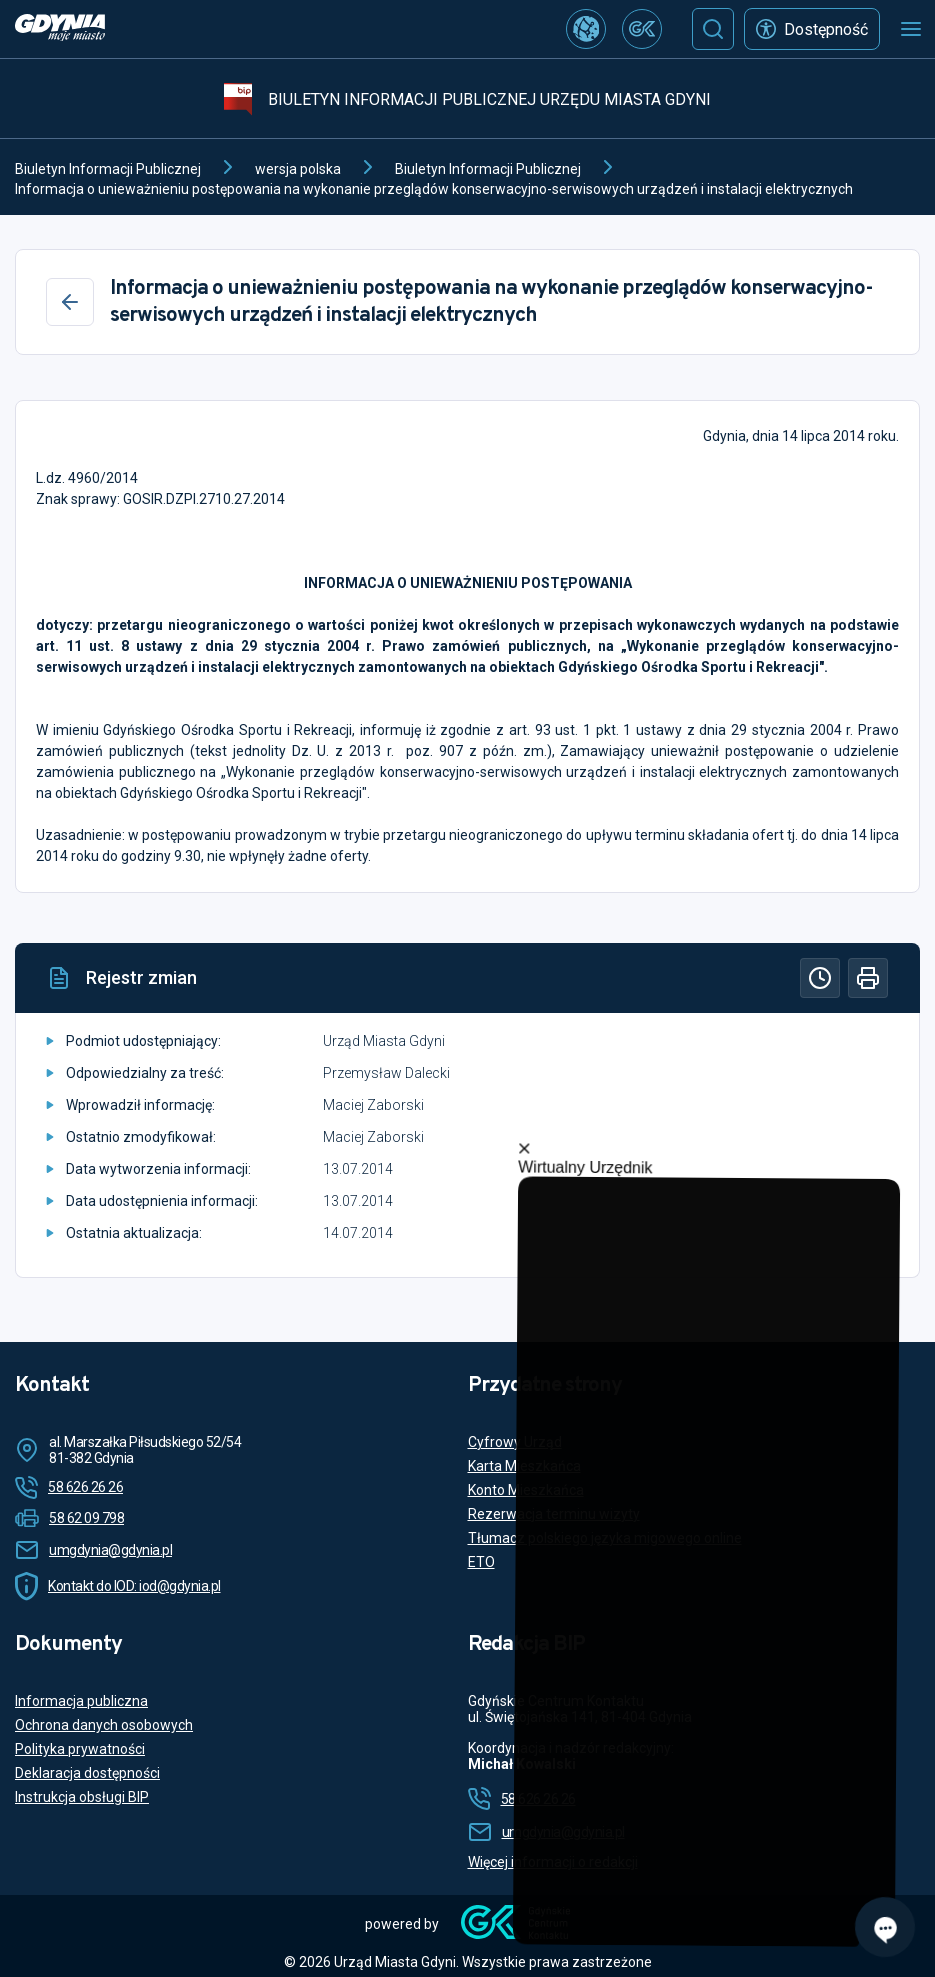  What do you see at coordinates (104, 1725) in the screenshot?
I see `Ochrona danych osobowych` at bounding box center [104, 1725].